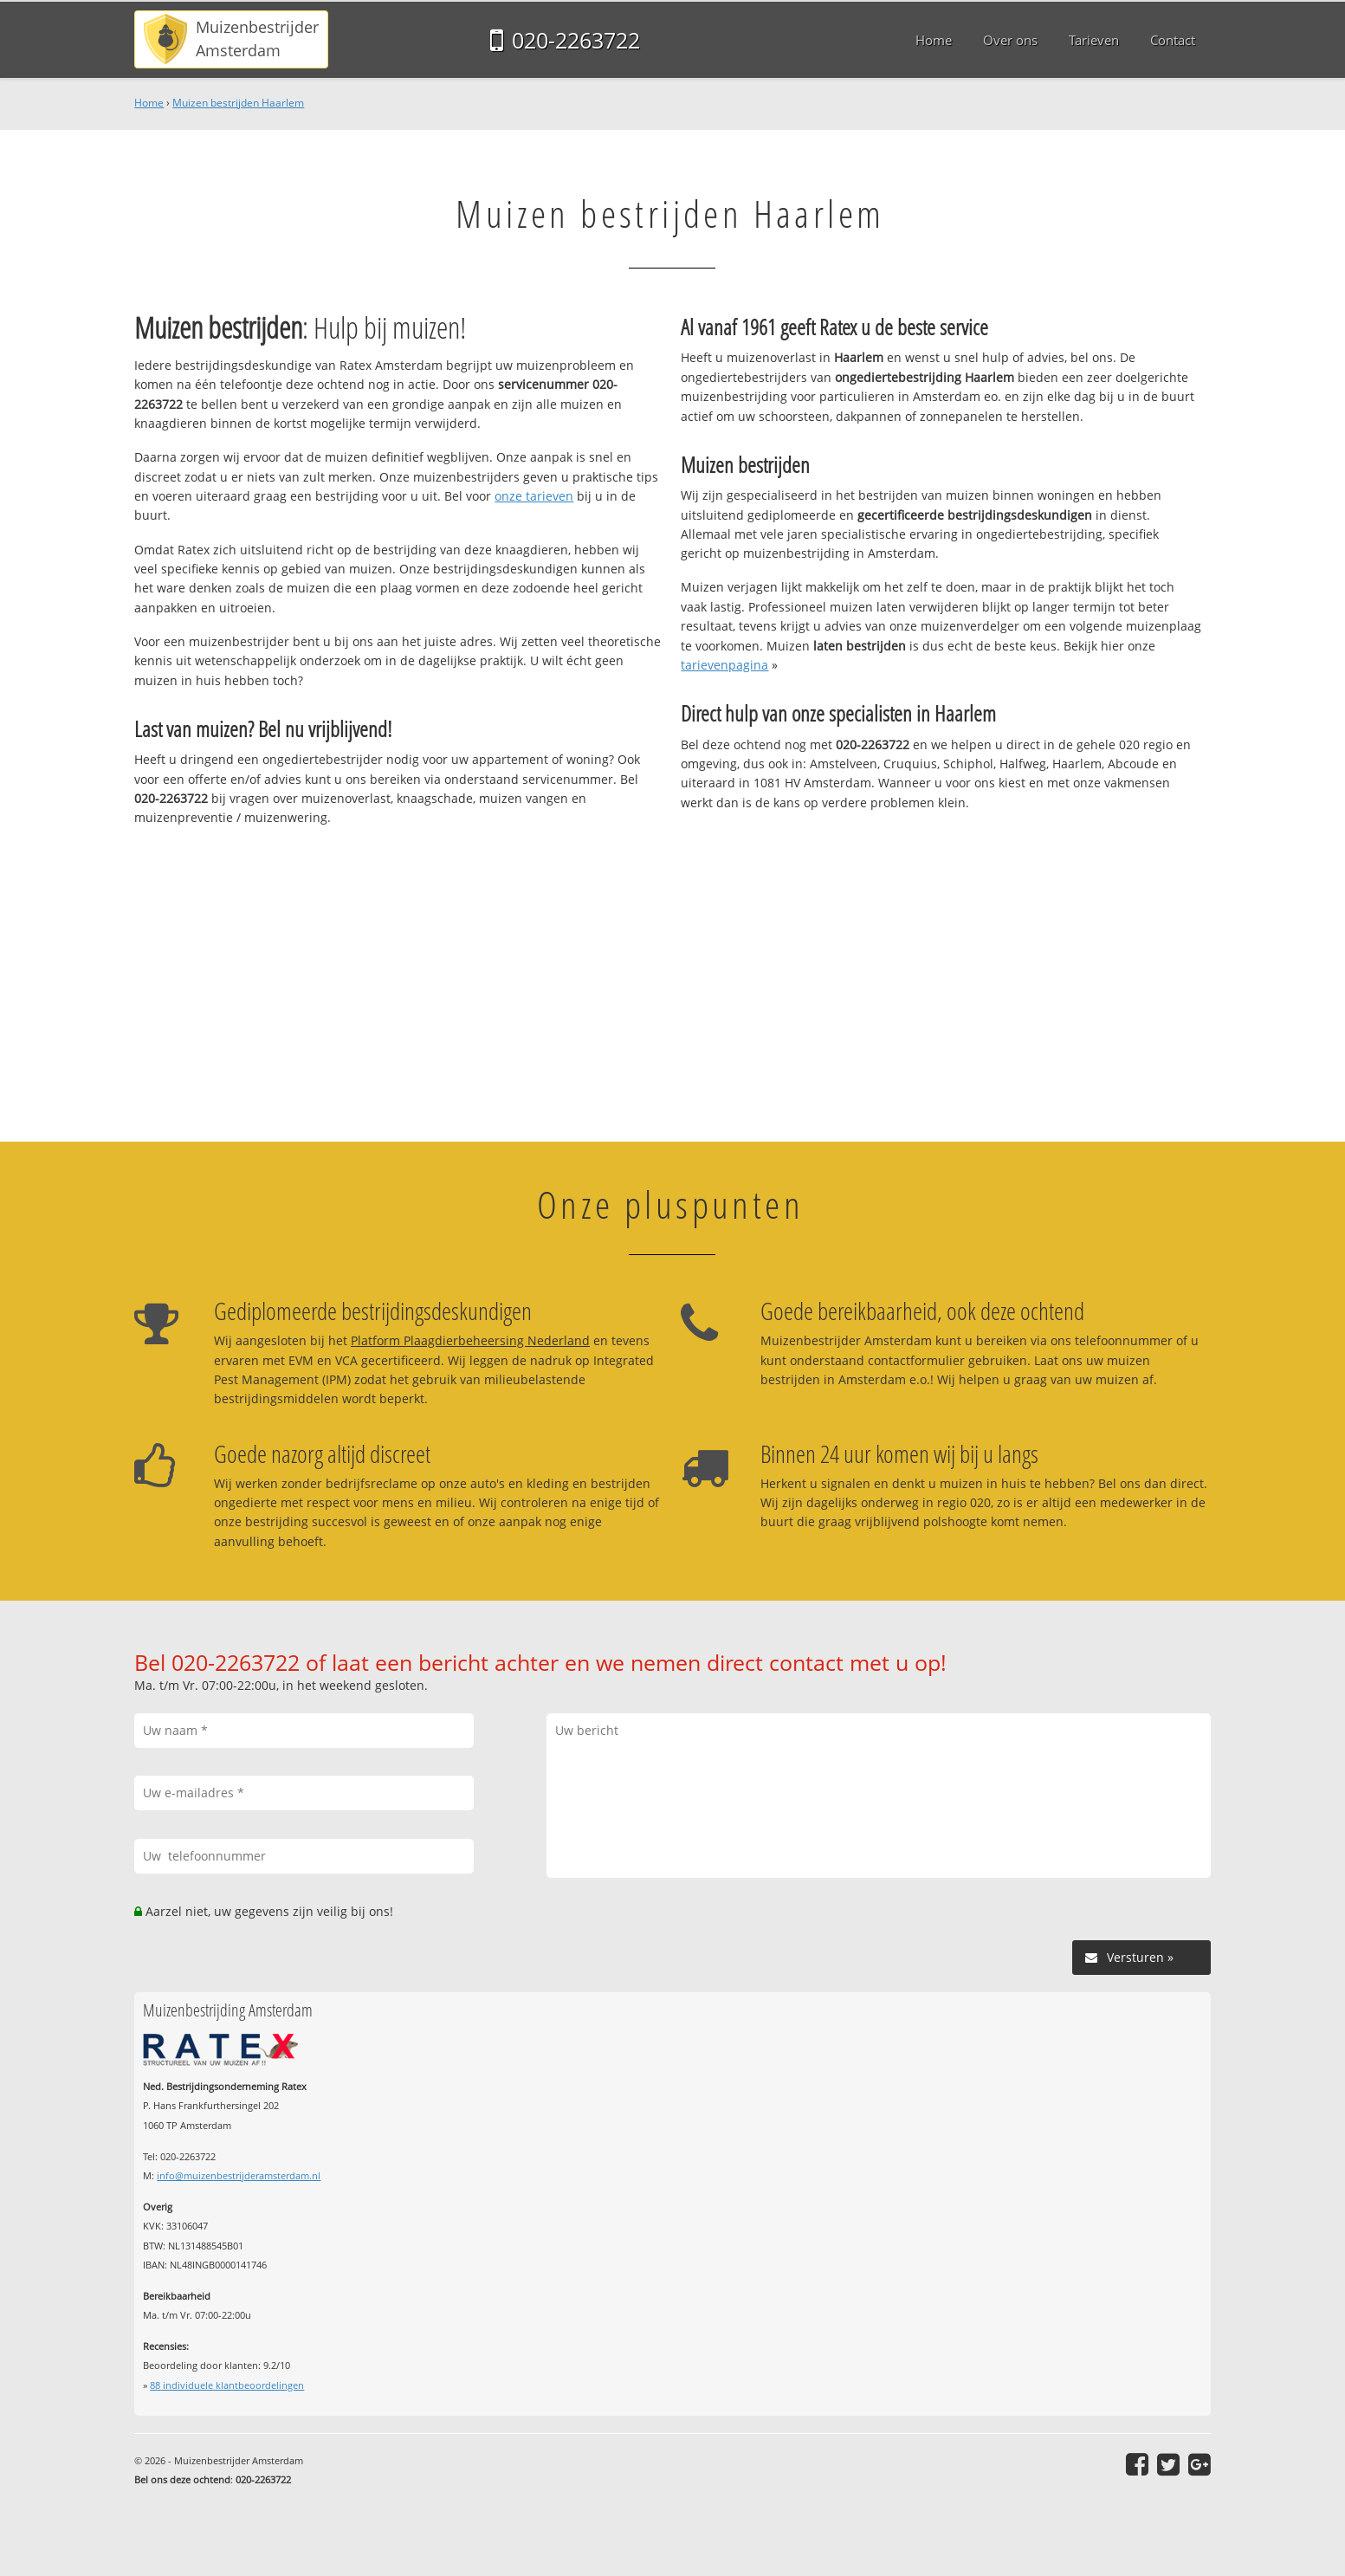  Describe the element at coordinates (724, 665) in the screenshot. I see `tarievenpagina` at that location.